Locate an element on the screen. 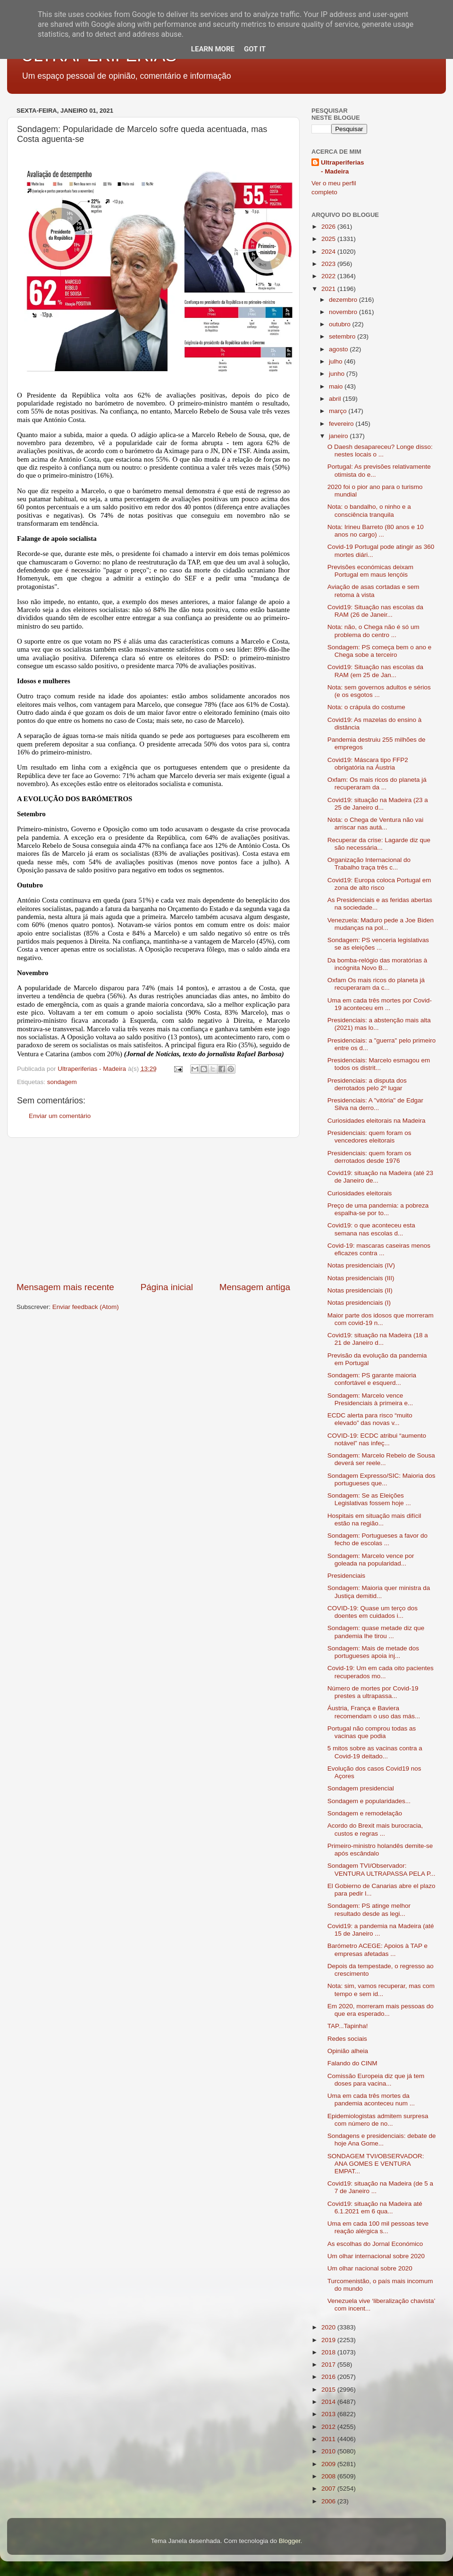 Image resolution: width=453 pixels, height=2576 pixels. 2017 is located at coordinates (329, 2364).